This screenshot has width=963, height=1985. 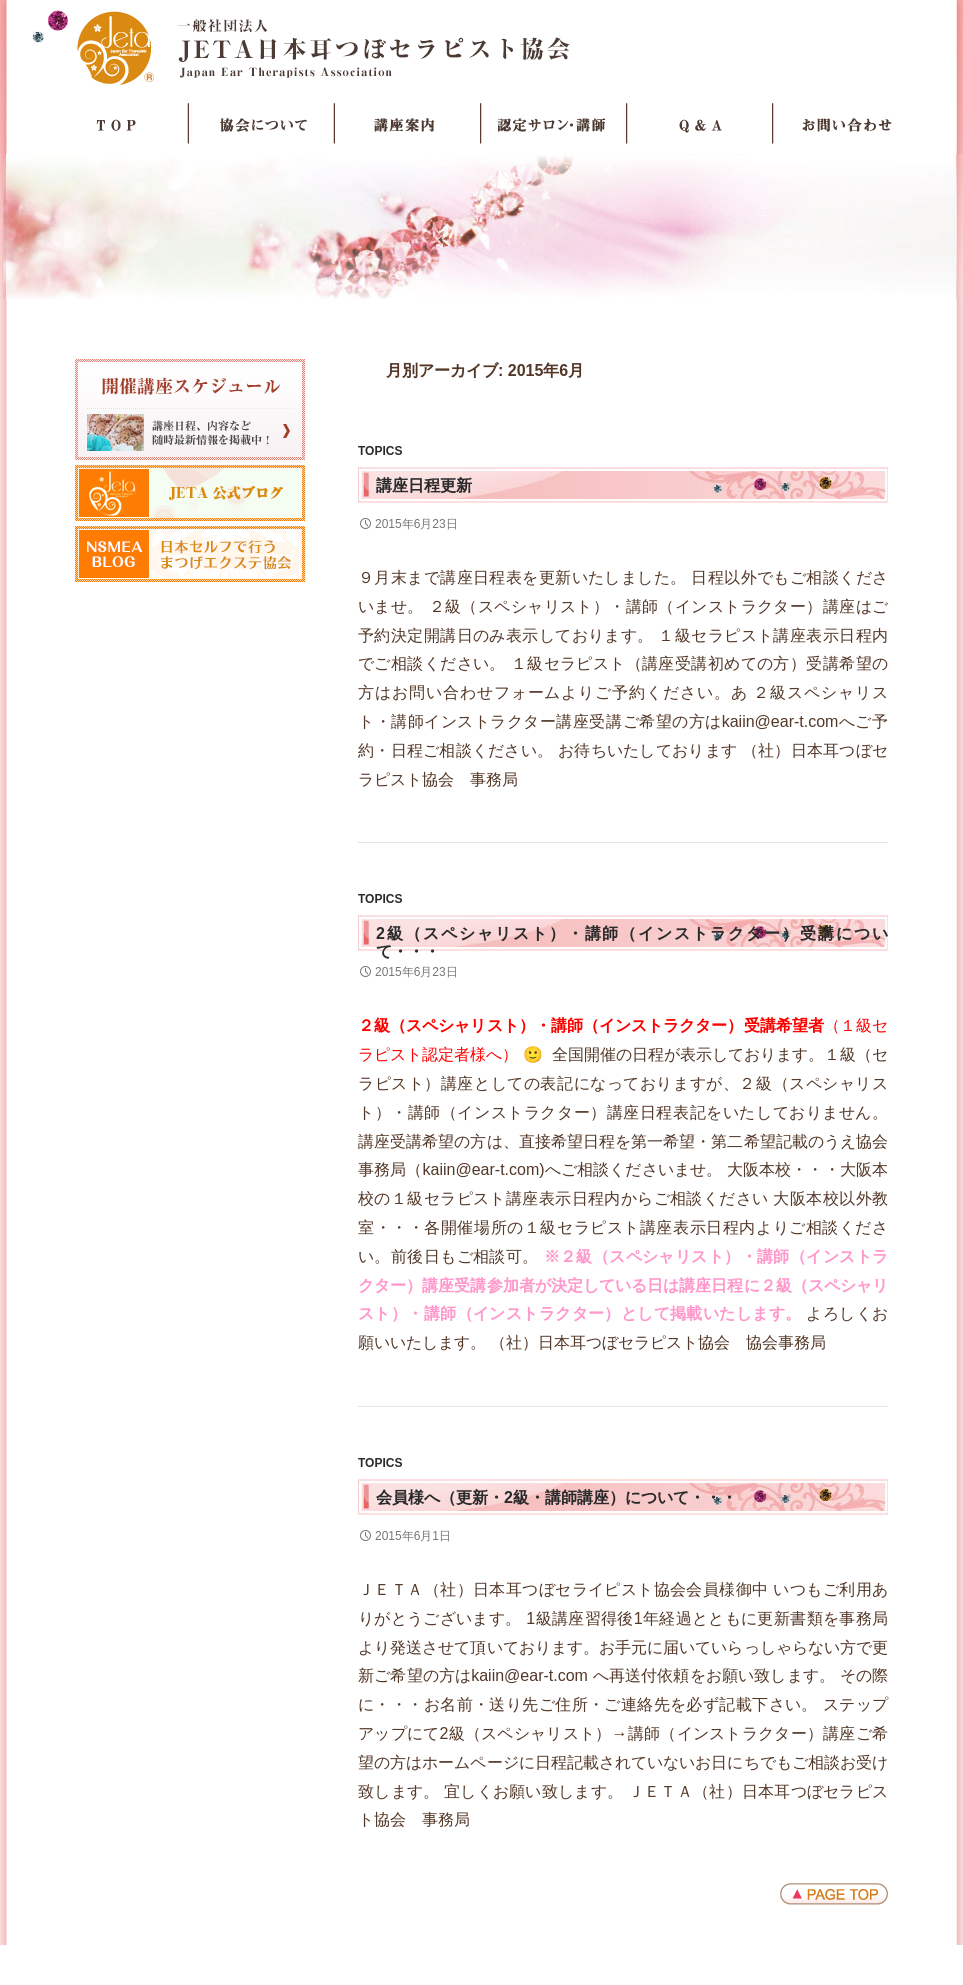 What do you see at coordinates (116, 124) in the screenshot?
I see `TOP` at bounding box center [116, 124].